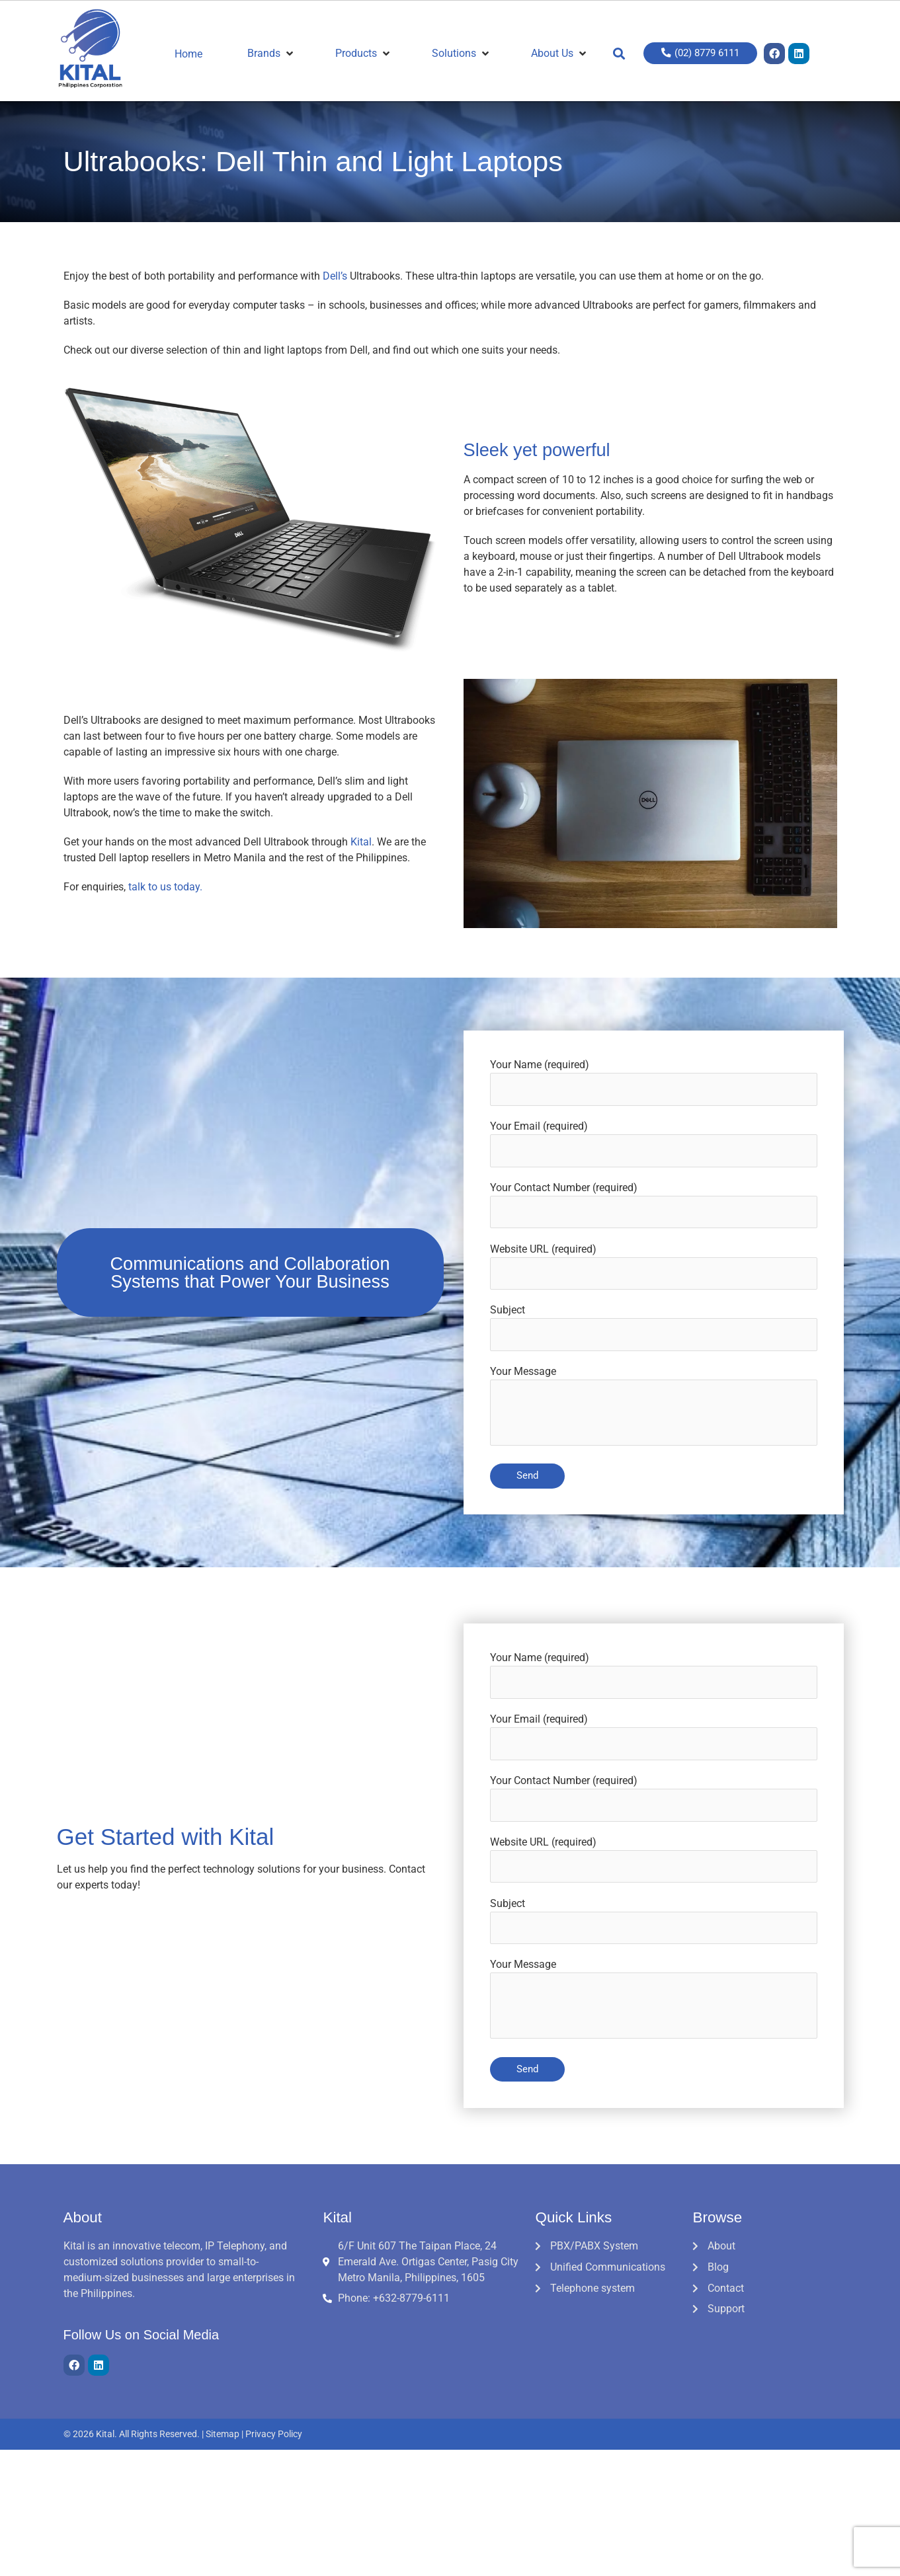  I want to click on [Solutions], so click(459, 53).